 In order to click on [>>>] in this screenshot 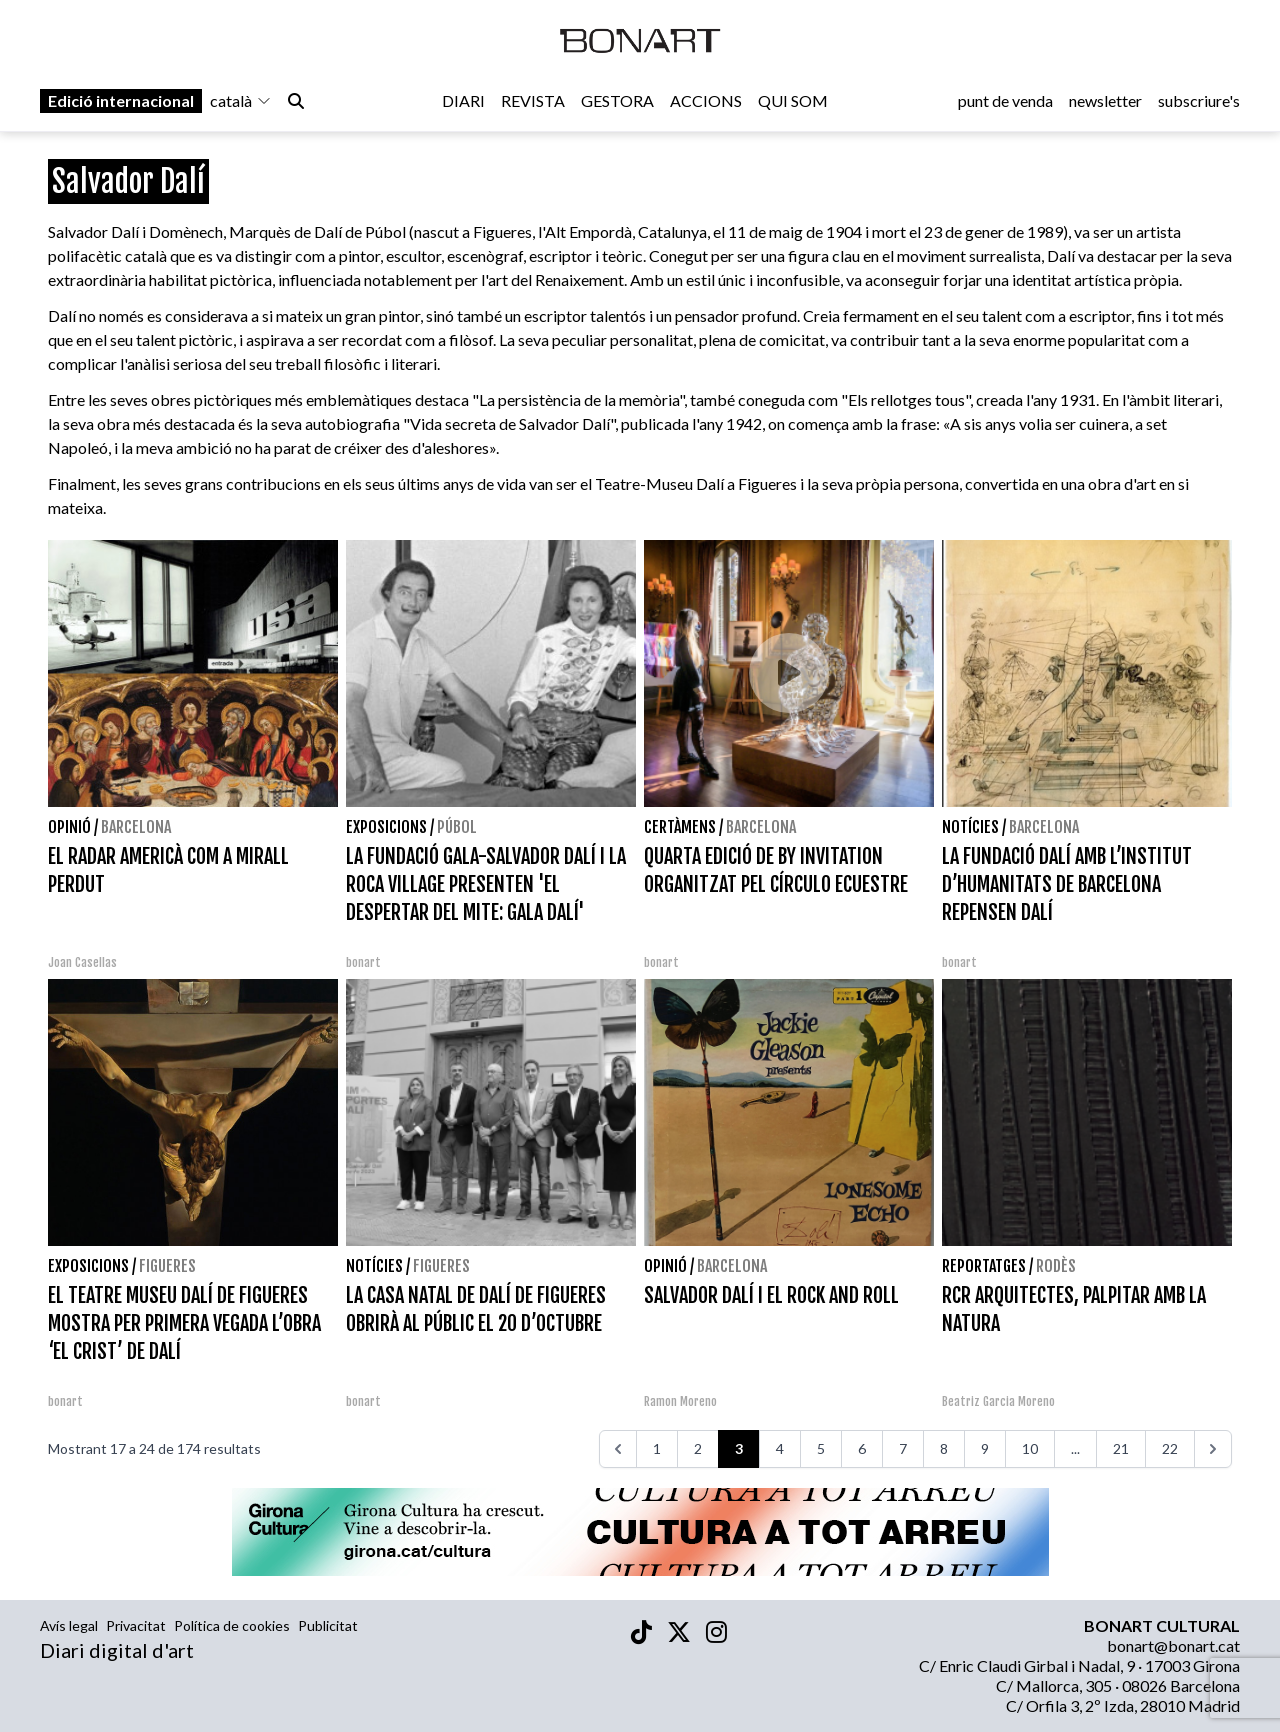, I will do `click(1213, 1449)`.